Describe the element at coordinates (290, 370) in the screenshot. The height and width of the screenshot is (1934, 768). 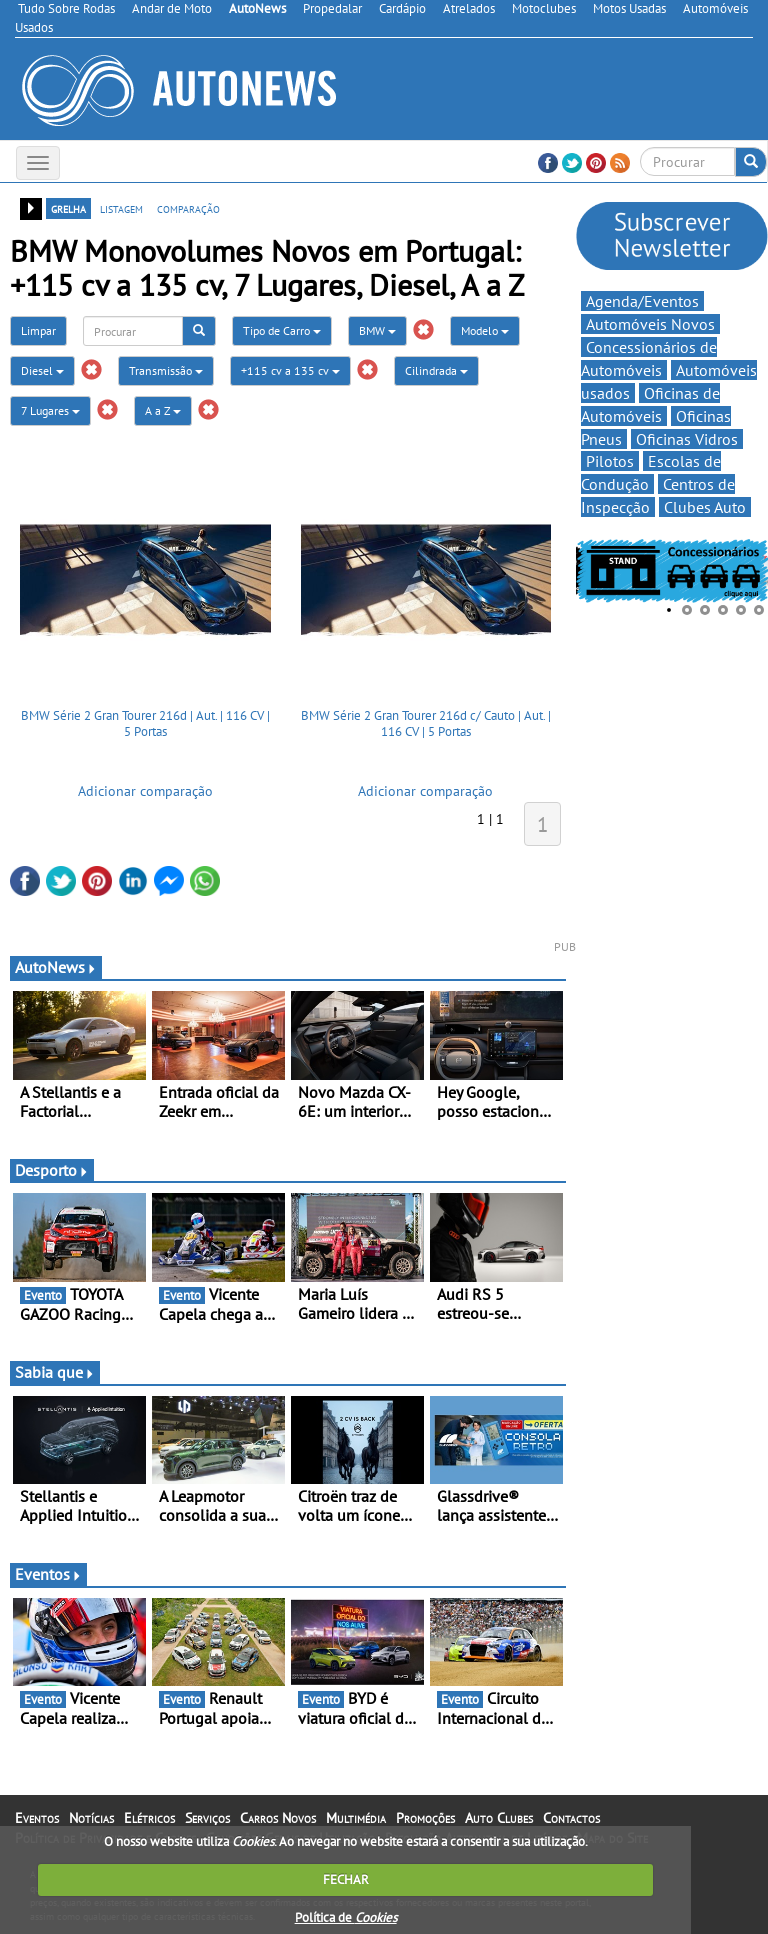
I see `+115 cv a 135 cv` at that location.